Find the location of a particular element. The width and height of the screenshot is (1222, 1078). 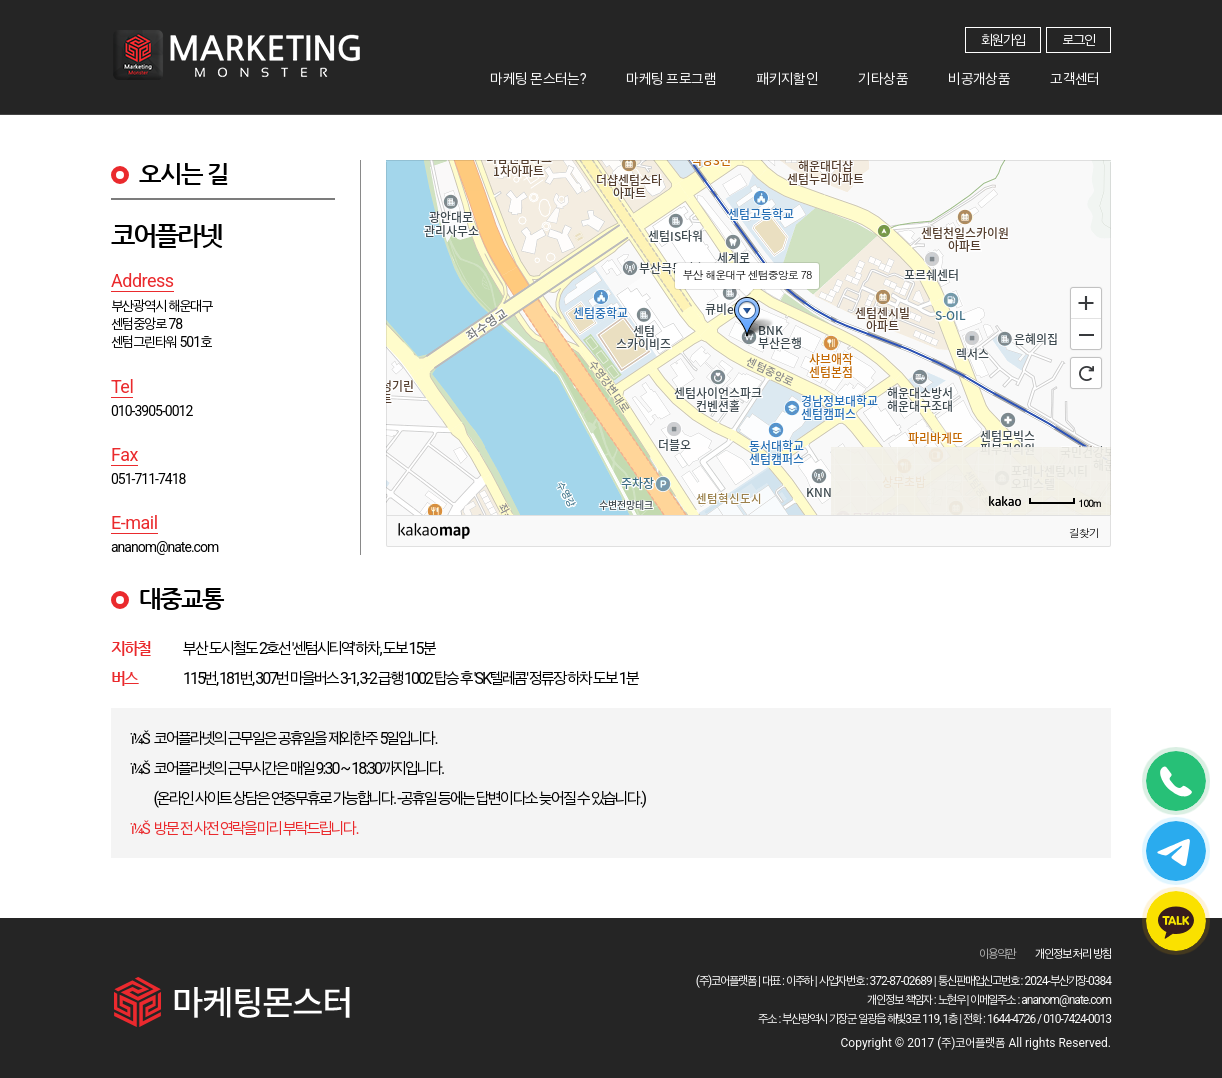

로그인 is located at coordinates (1078, 40).